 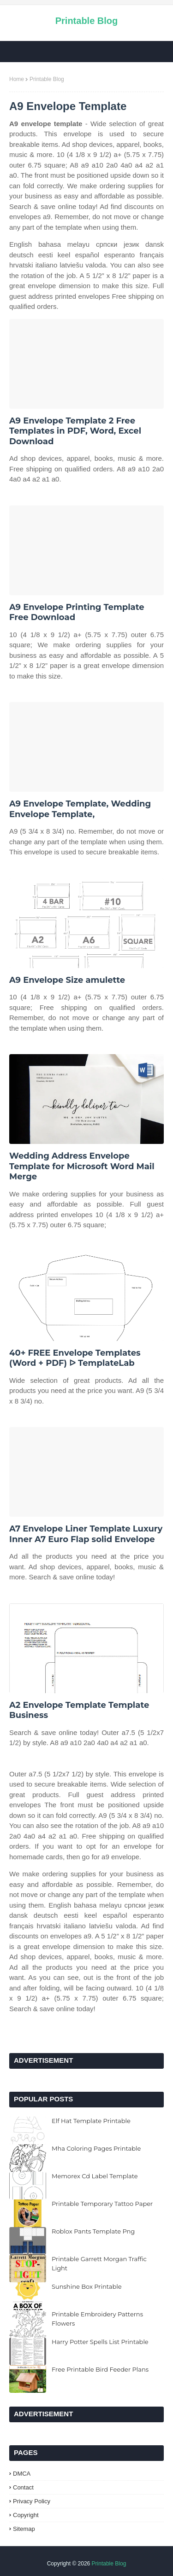 I want to click on Mha Coloring Pages Printable, so click(x=96, y=2148).